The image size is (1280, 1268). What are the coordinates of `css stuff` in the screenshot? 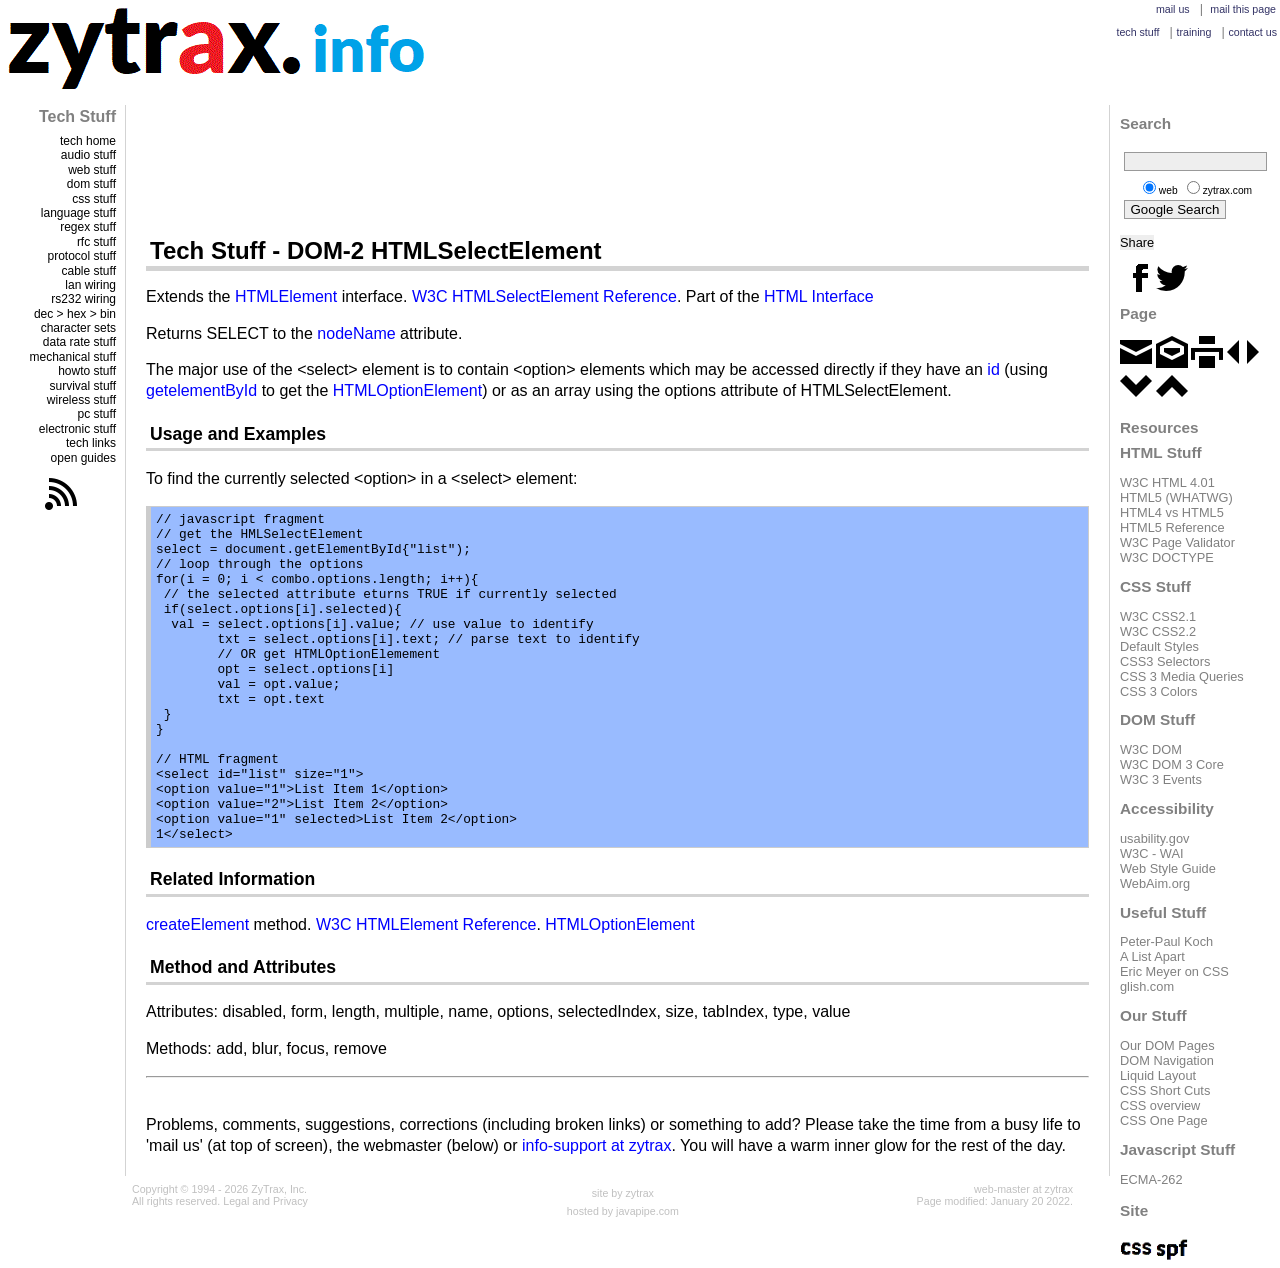 It's located at (94, 199).